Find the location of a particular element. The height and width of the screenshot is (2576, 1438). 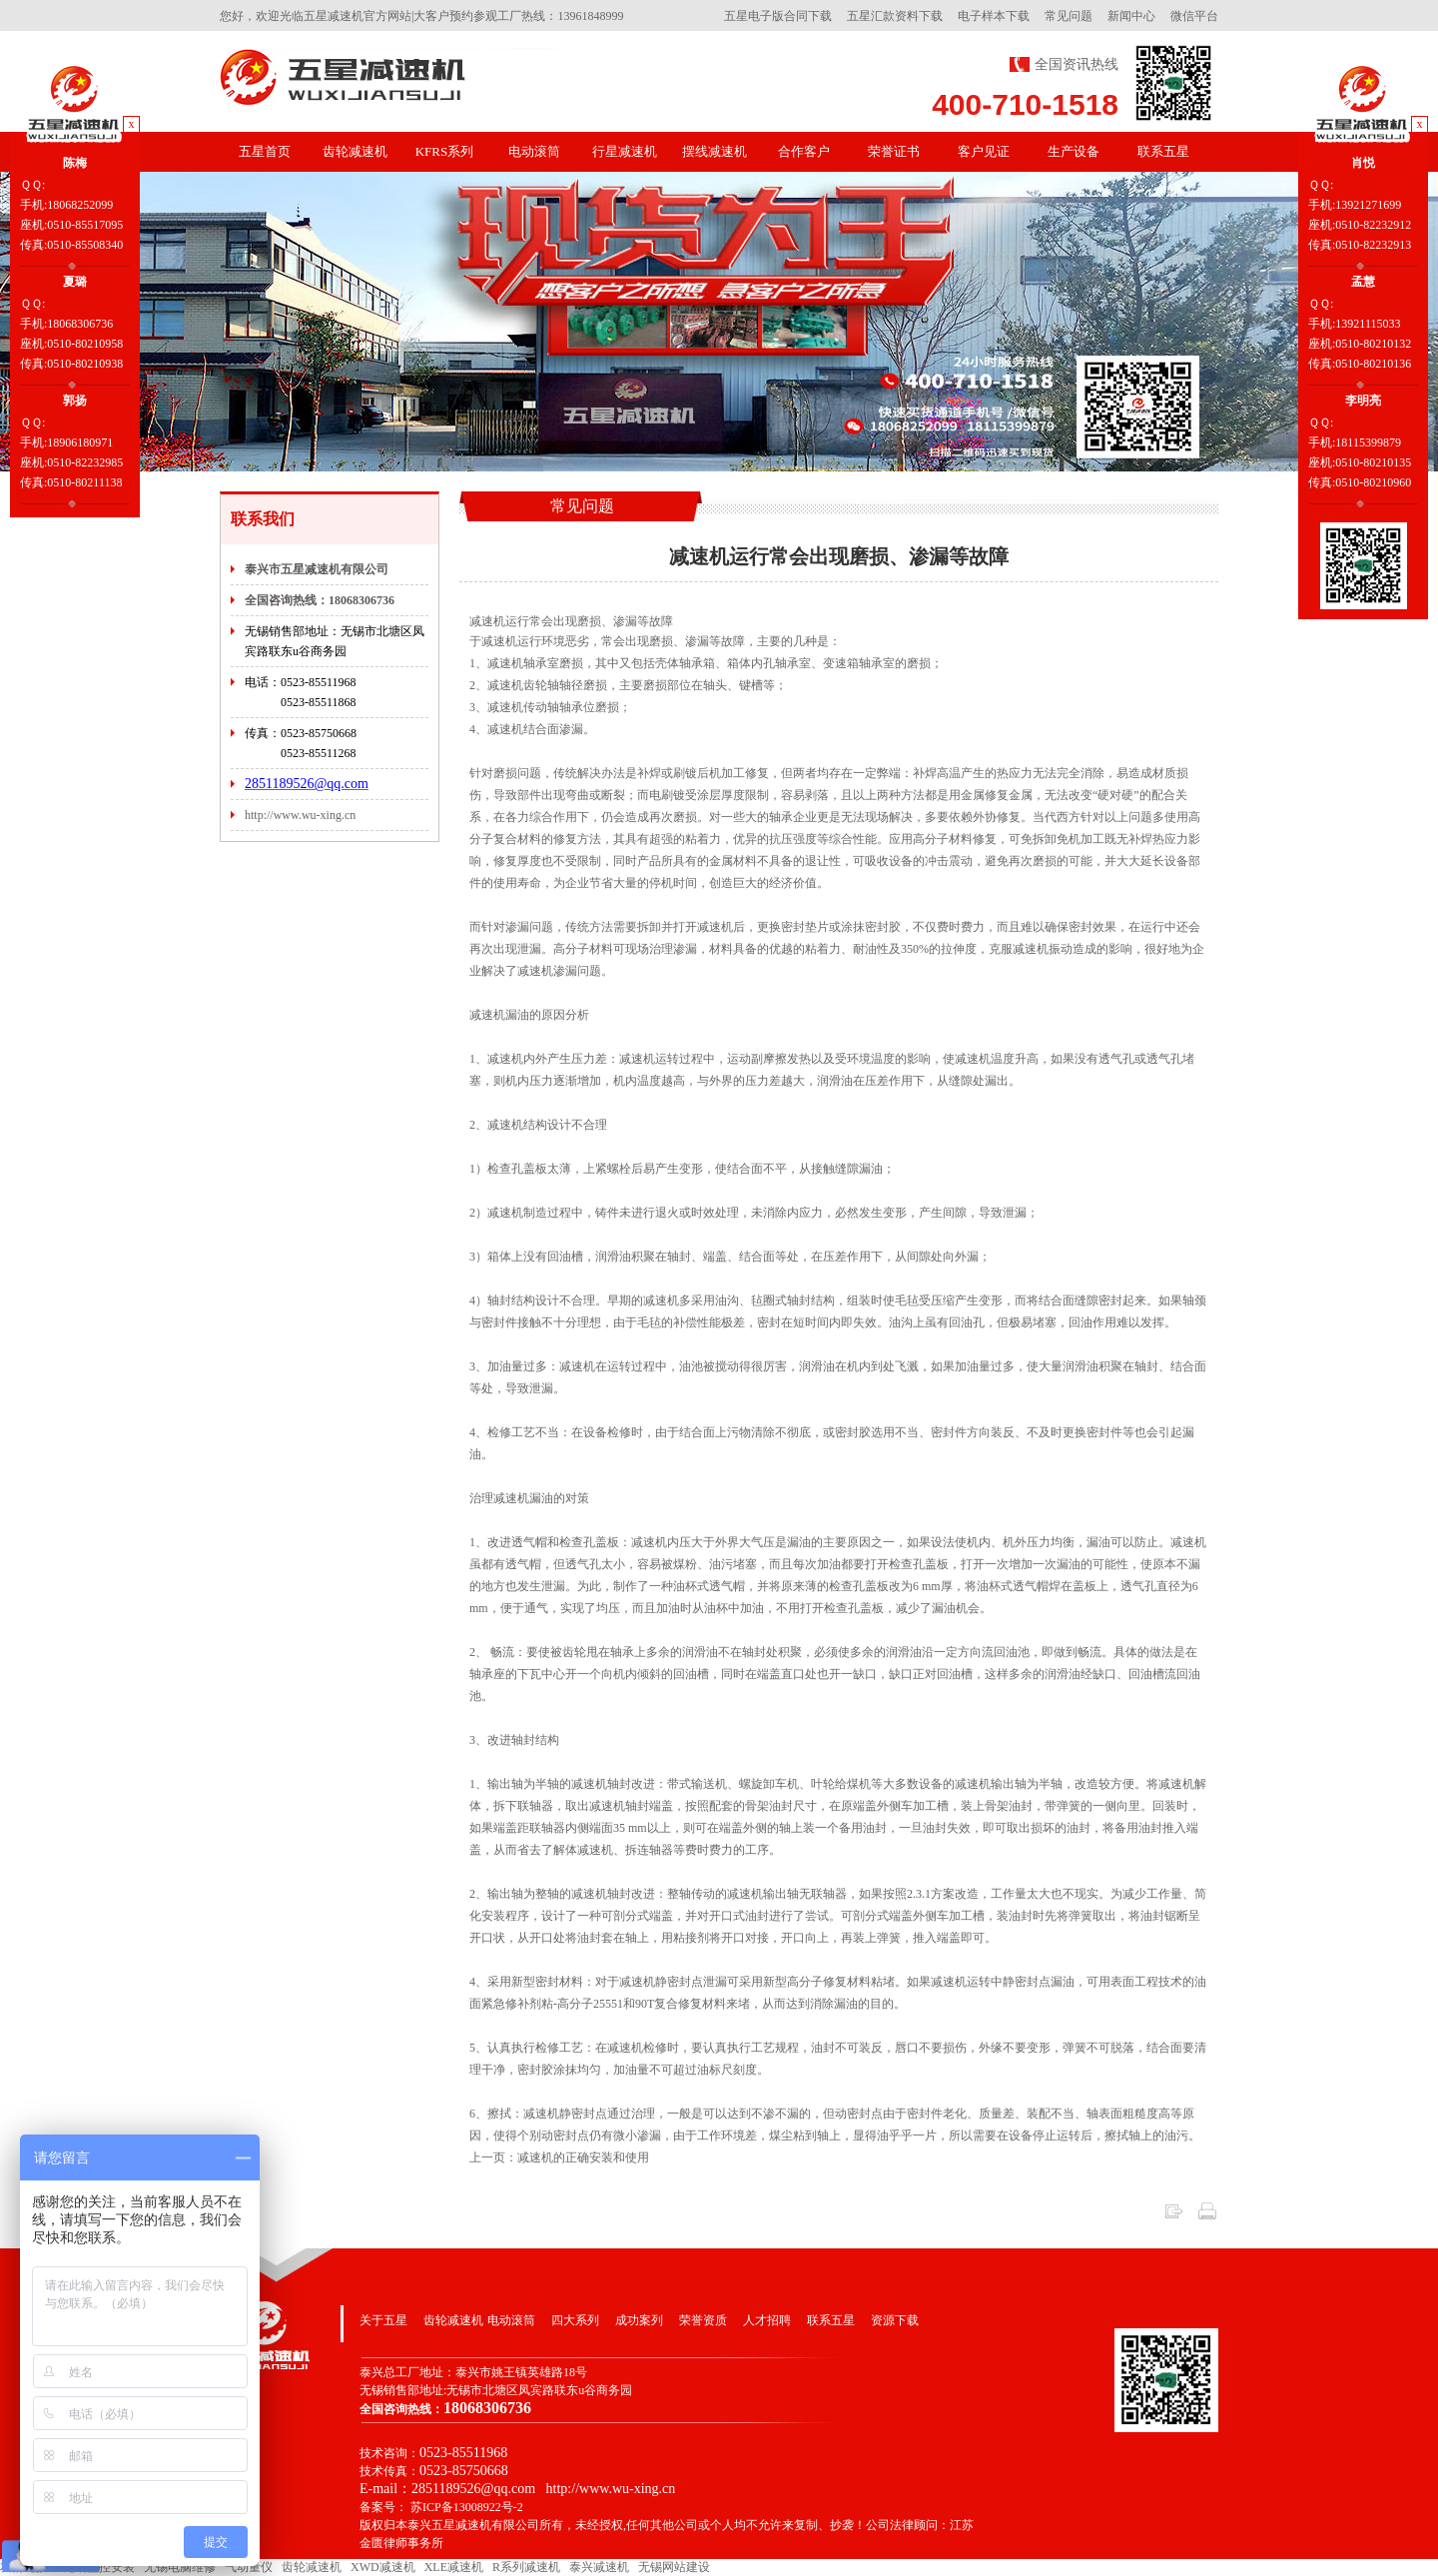

R系列减速机 is located at coordinates (526, 2567).